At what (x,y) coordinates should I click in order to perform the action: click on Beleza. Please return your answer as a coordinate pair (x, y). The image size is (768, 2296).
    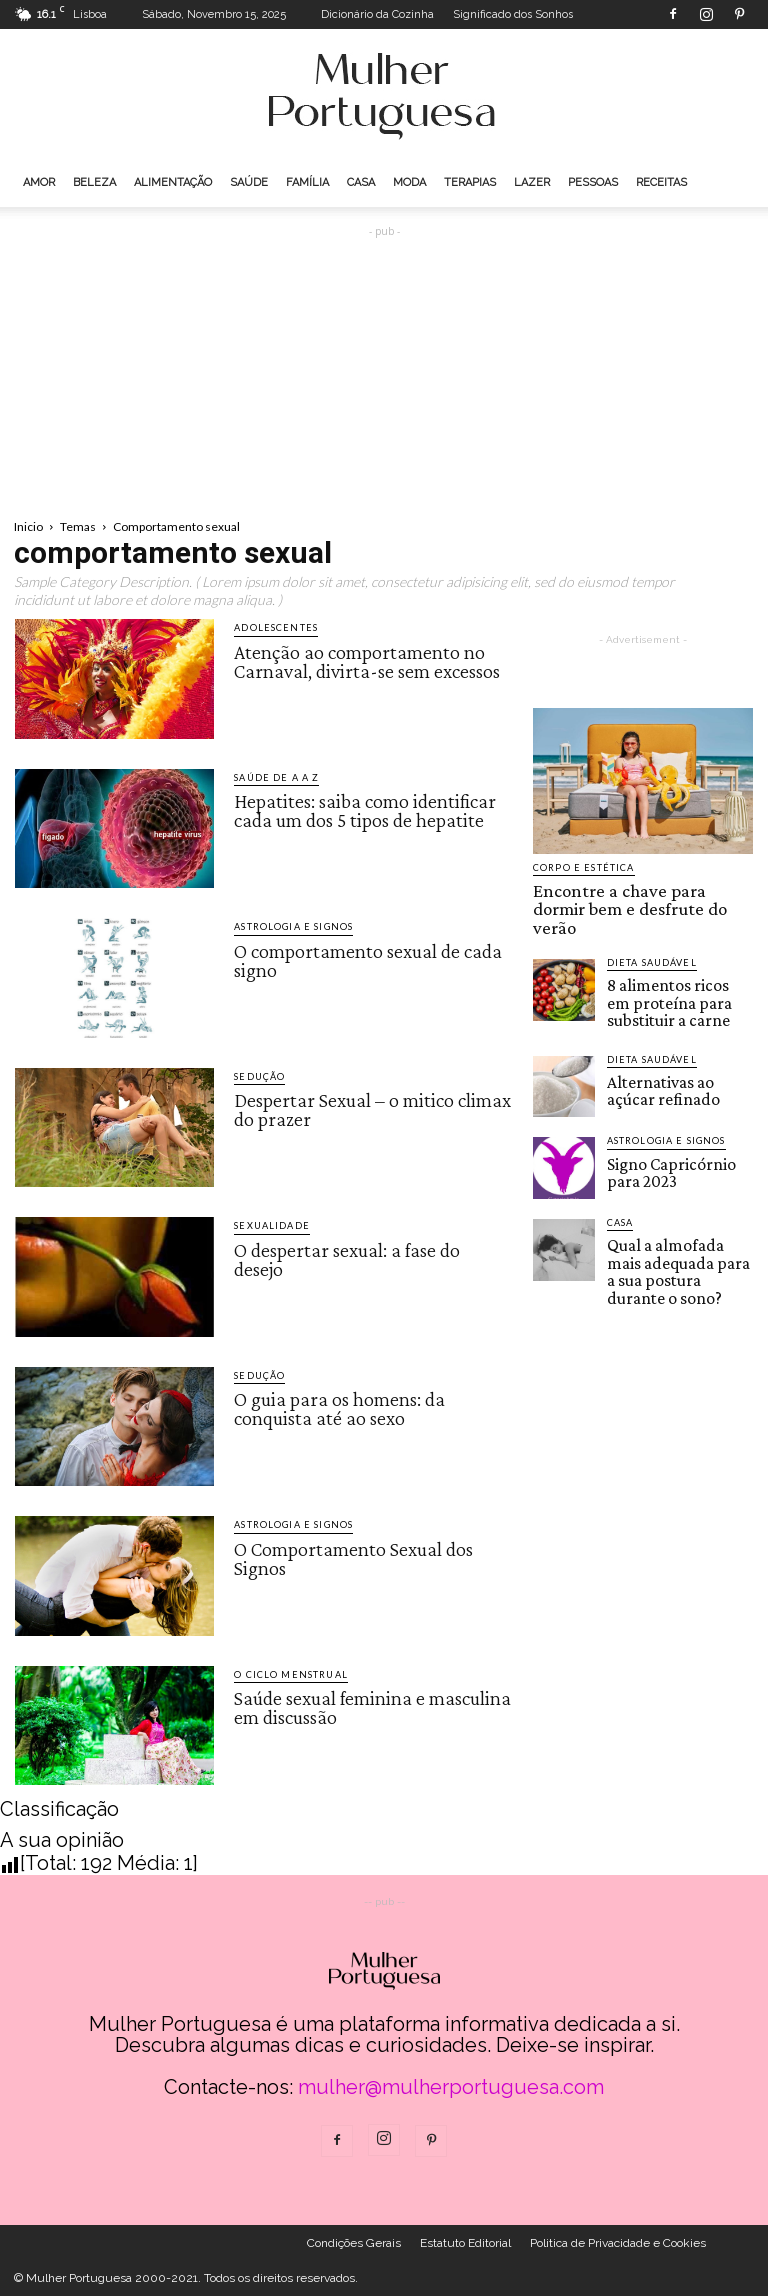
    Looking at the image, I should click on (94, 182).